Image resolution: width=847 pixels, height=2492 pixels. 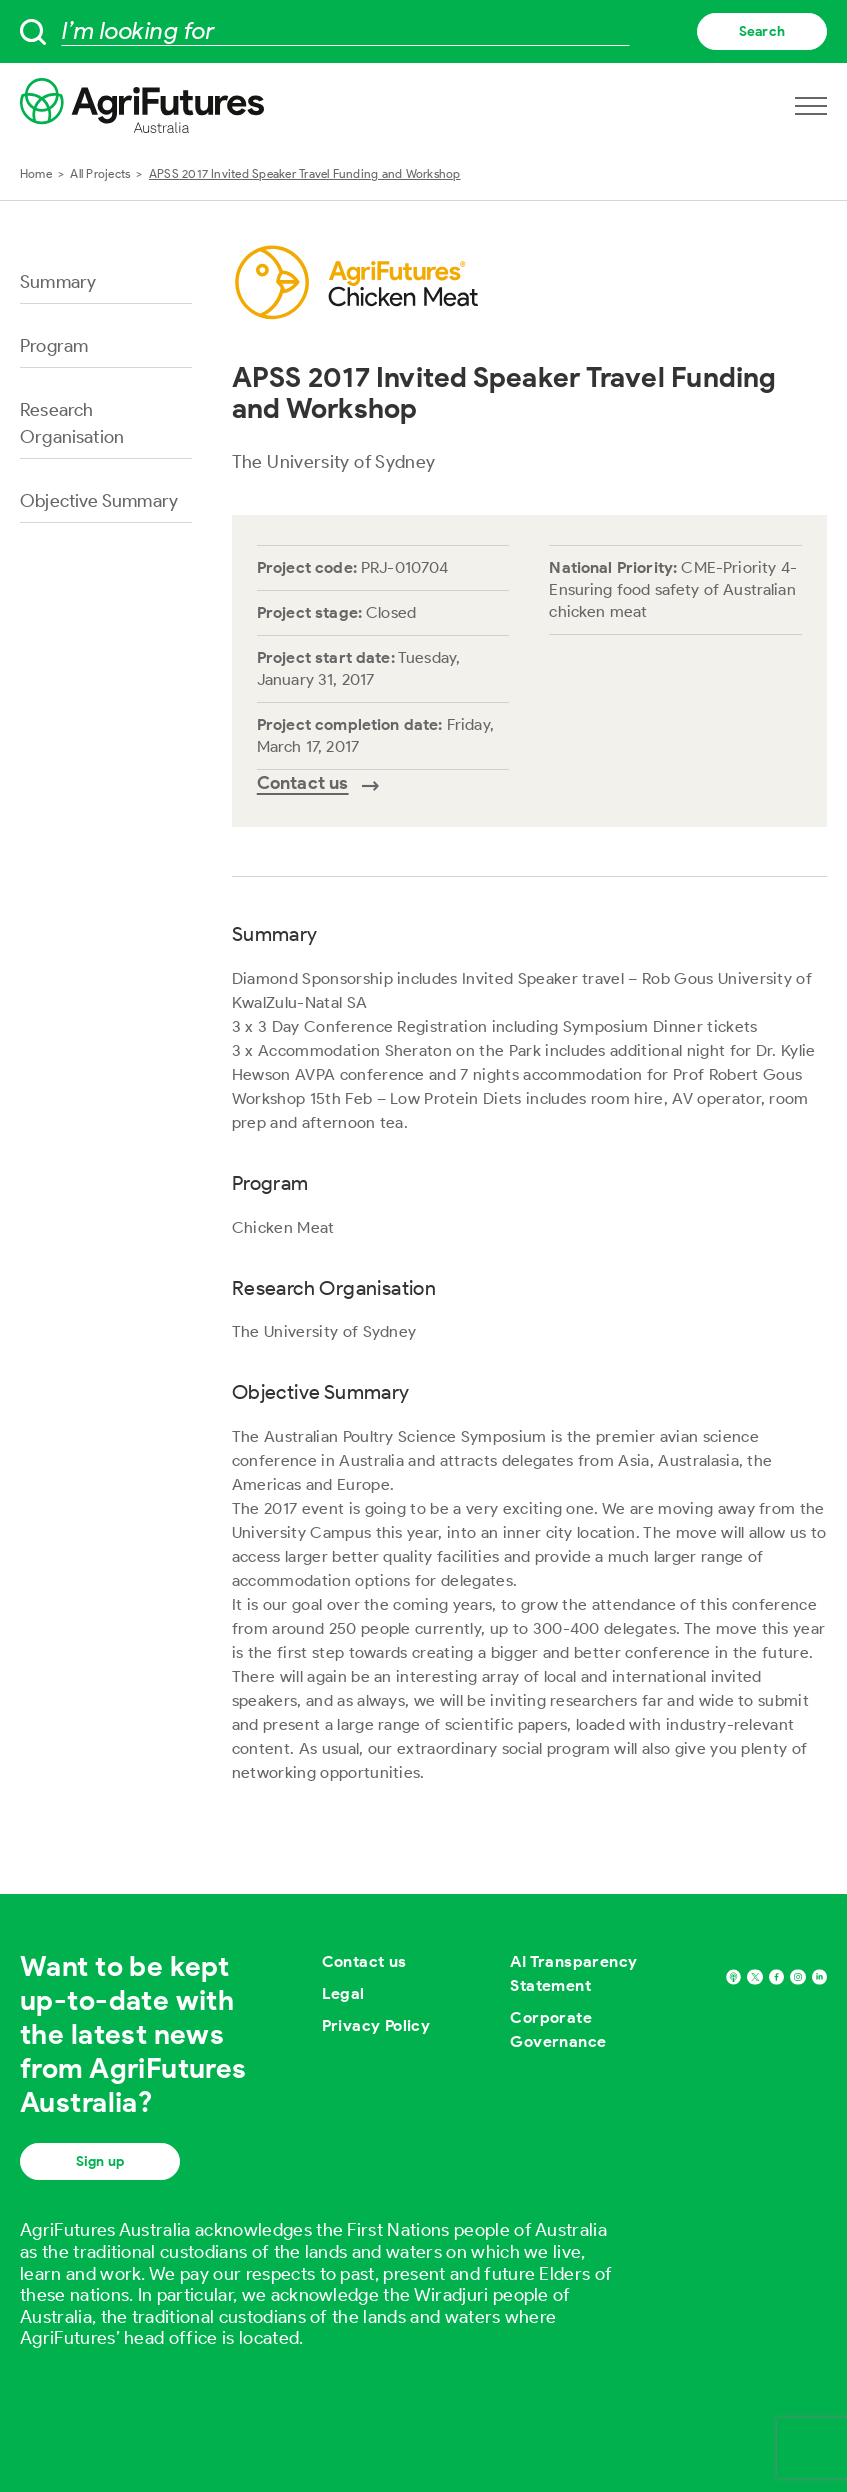 What do you see at coordinates (343, 1993) in the screenshot?
I see `Legal` at bounding box center [343, 1993].